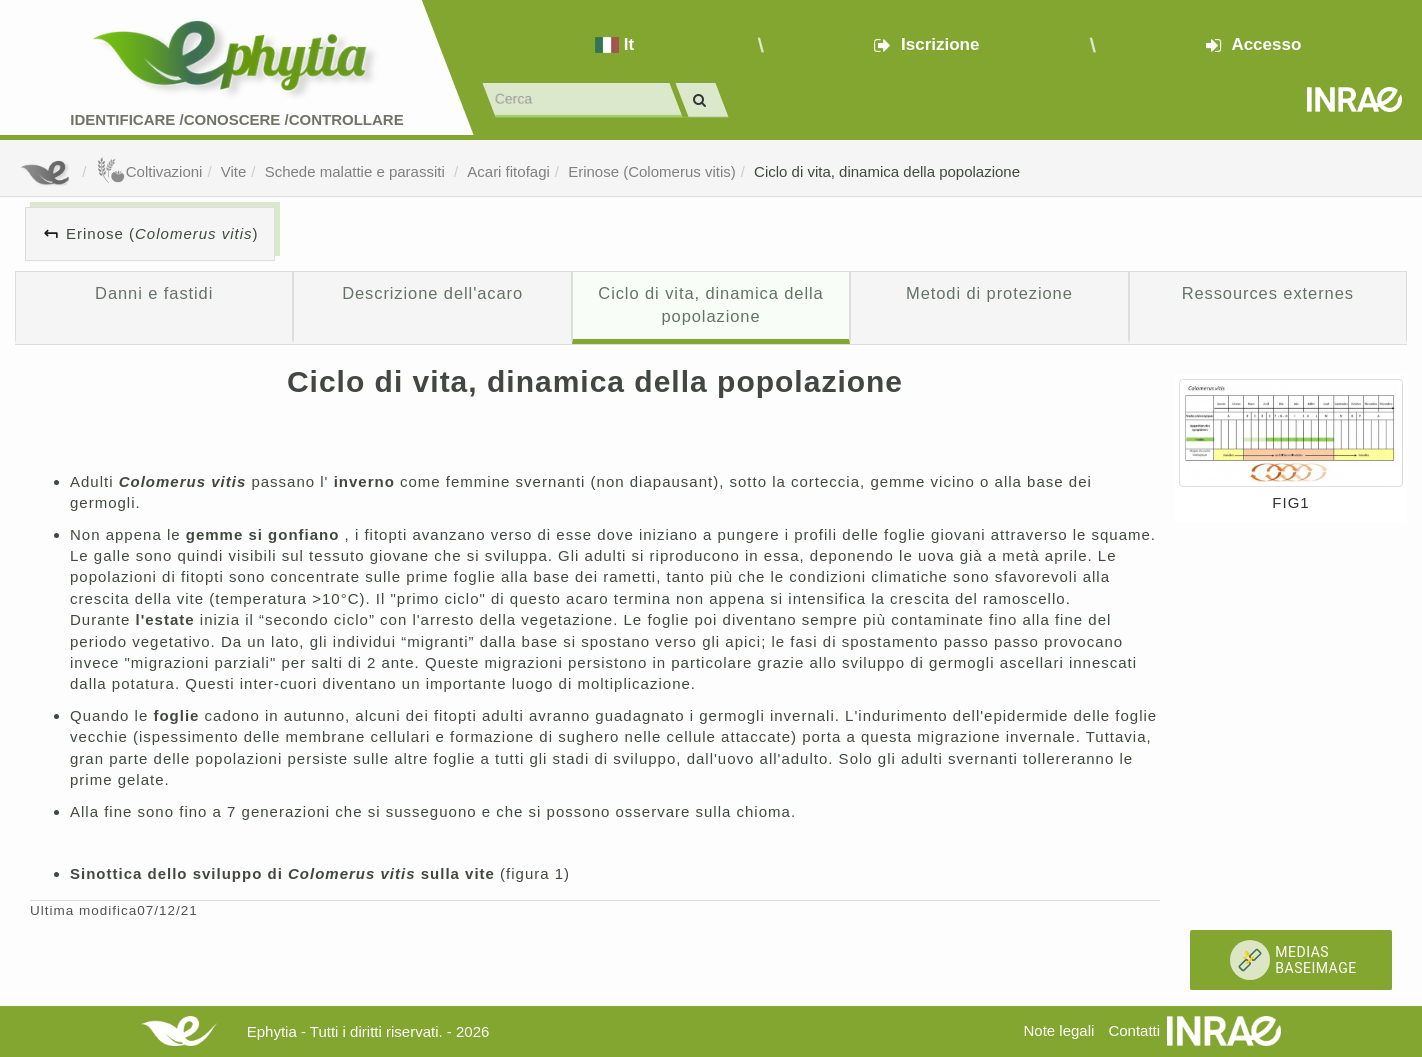 The width and height of the screenshot is (1422, 1057). What do you see at coordinates (1134, 1030) in the screenshot?
I see `Contatti` at bounding box center [1134, 1030].